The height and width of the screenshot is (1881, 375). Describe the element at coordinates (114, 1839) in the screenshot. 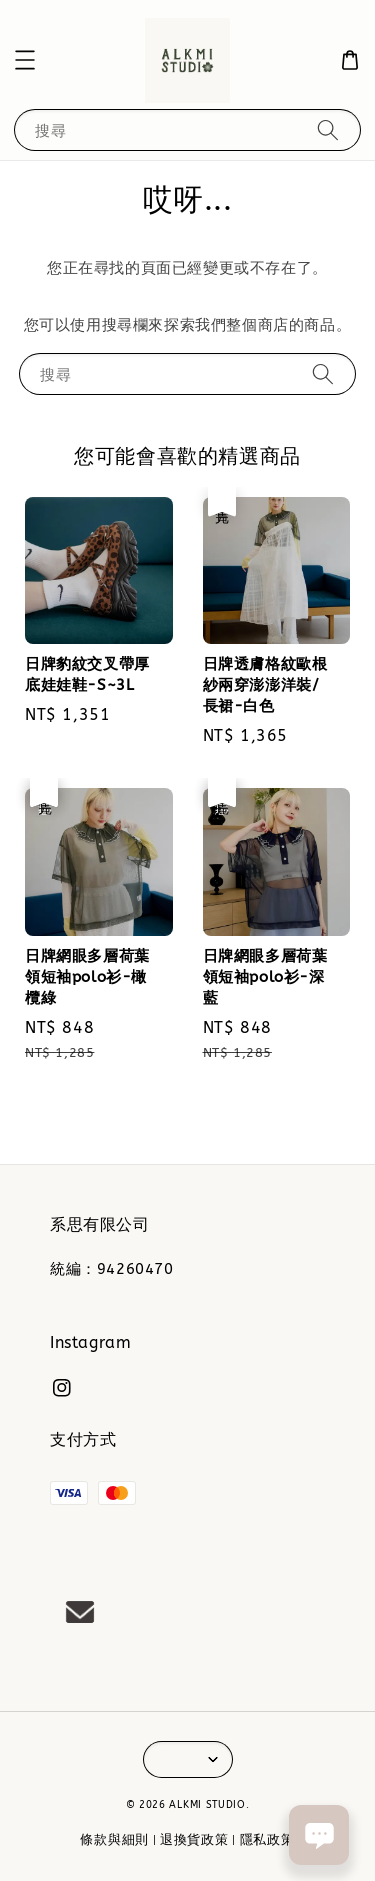

I see `條款與細則` at that location.